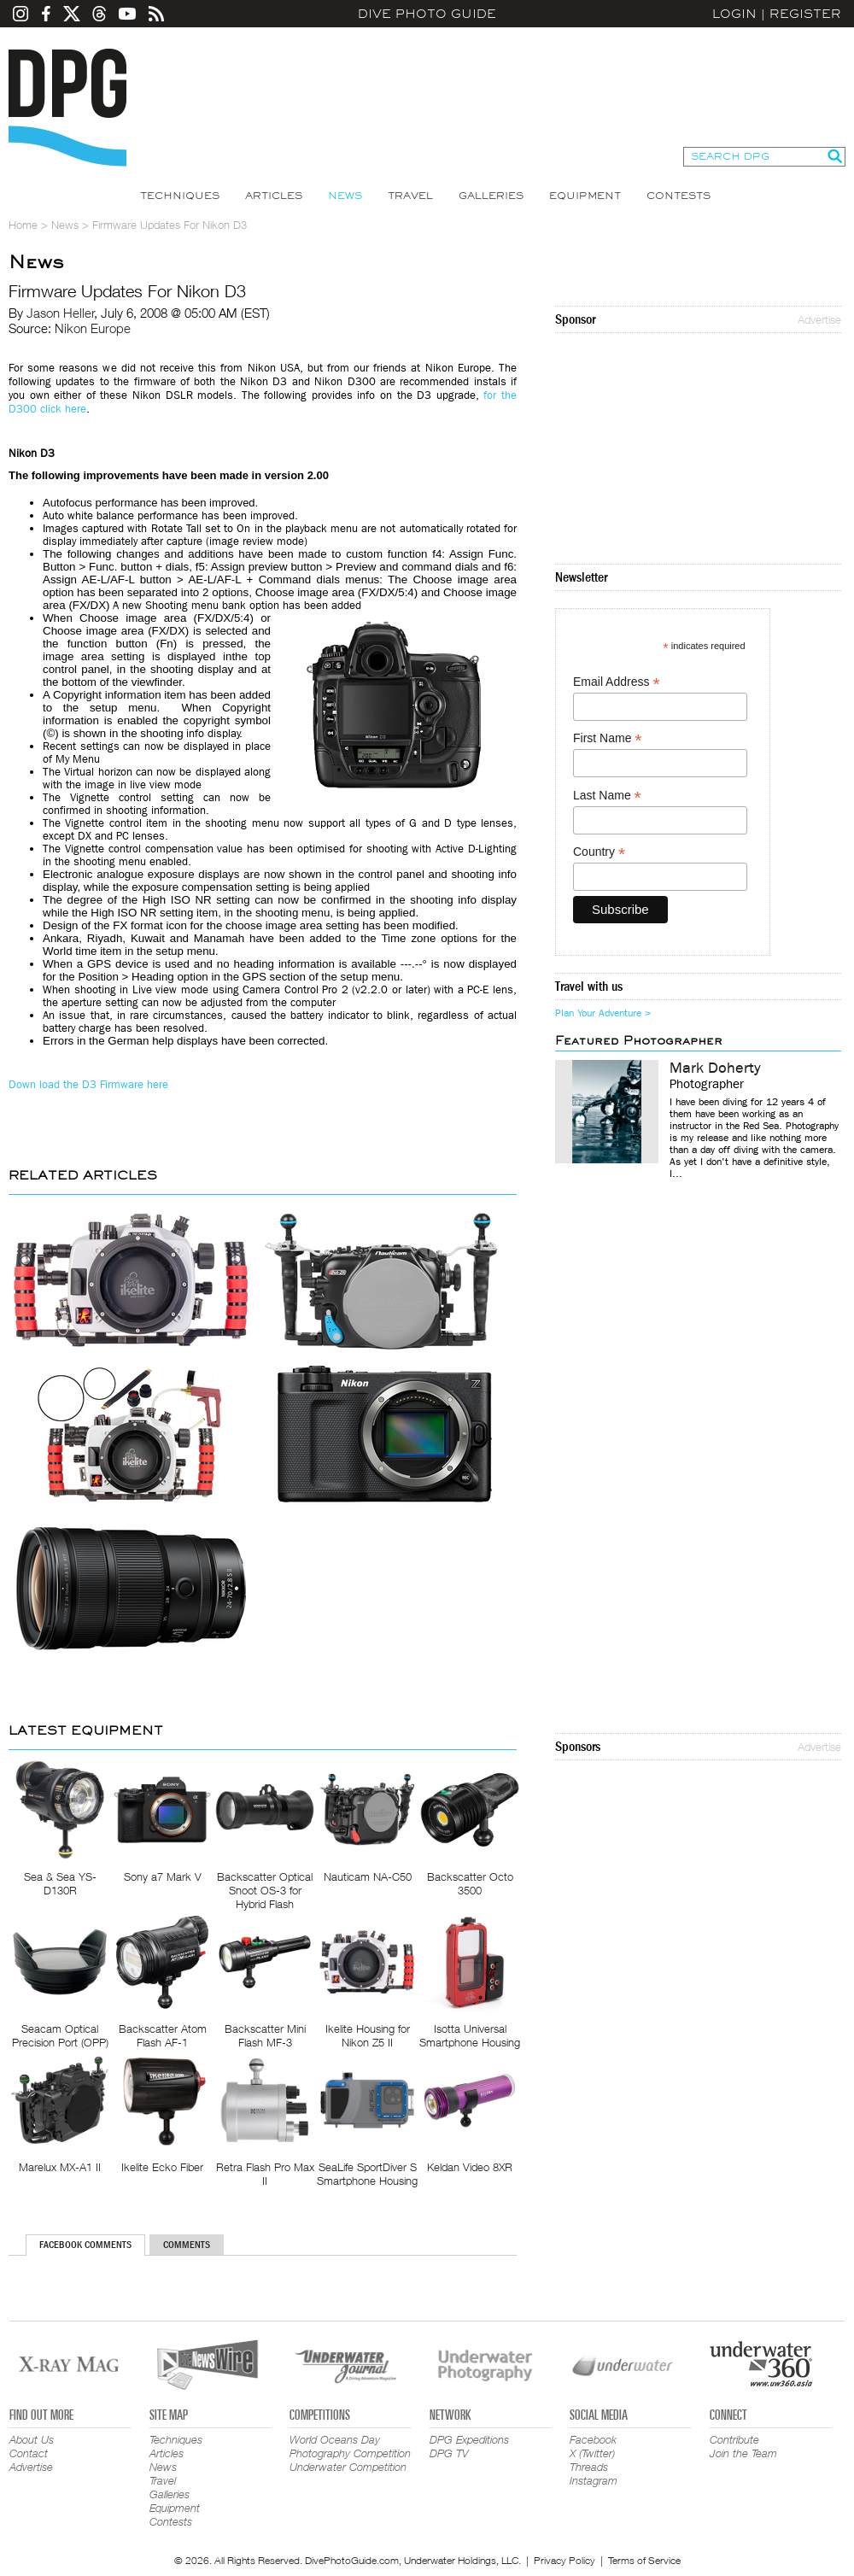  Describe the element at coordinates (599, 852) in the screenshot. I see `Country` at that location.